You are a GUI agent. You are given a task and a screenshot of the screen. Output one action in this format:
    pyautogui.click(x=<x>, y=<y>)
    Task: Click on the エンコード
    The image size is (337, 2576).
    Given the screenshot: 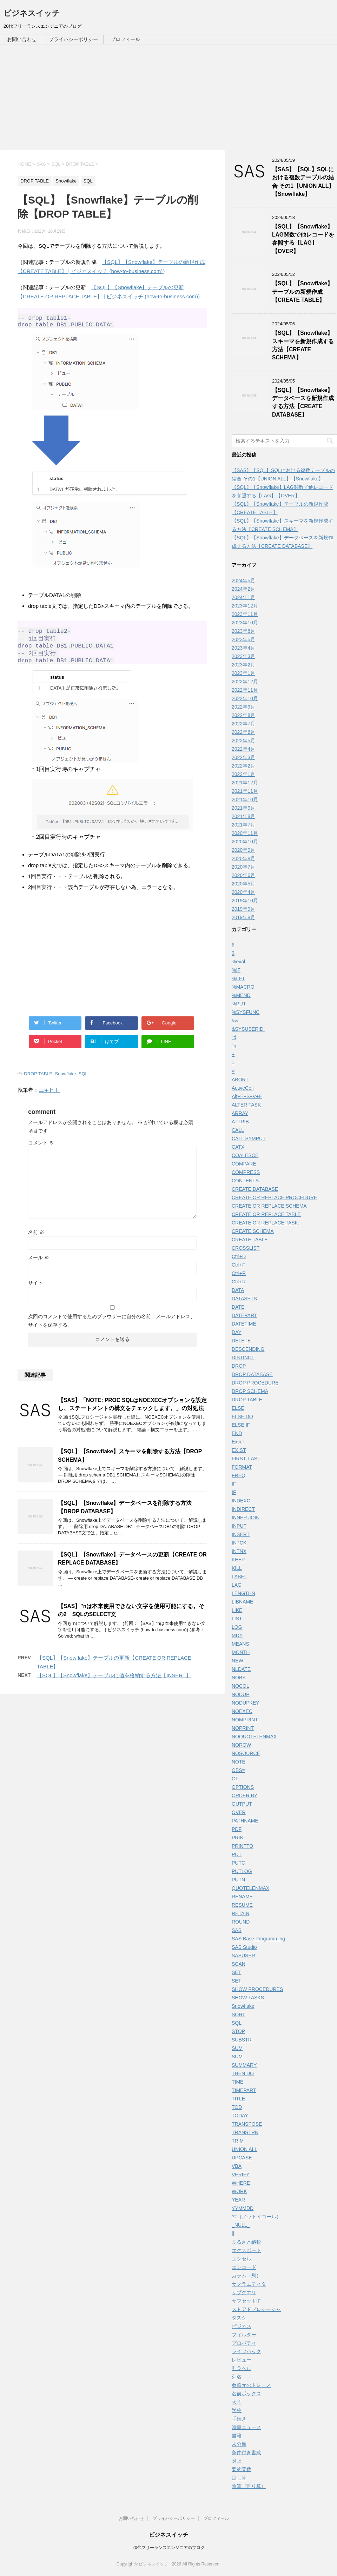 What is the action you would take?
    pyautogui.click(x=244, y=2267)
    